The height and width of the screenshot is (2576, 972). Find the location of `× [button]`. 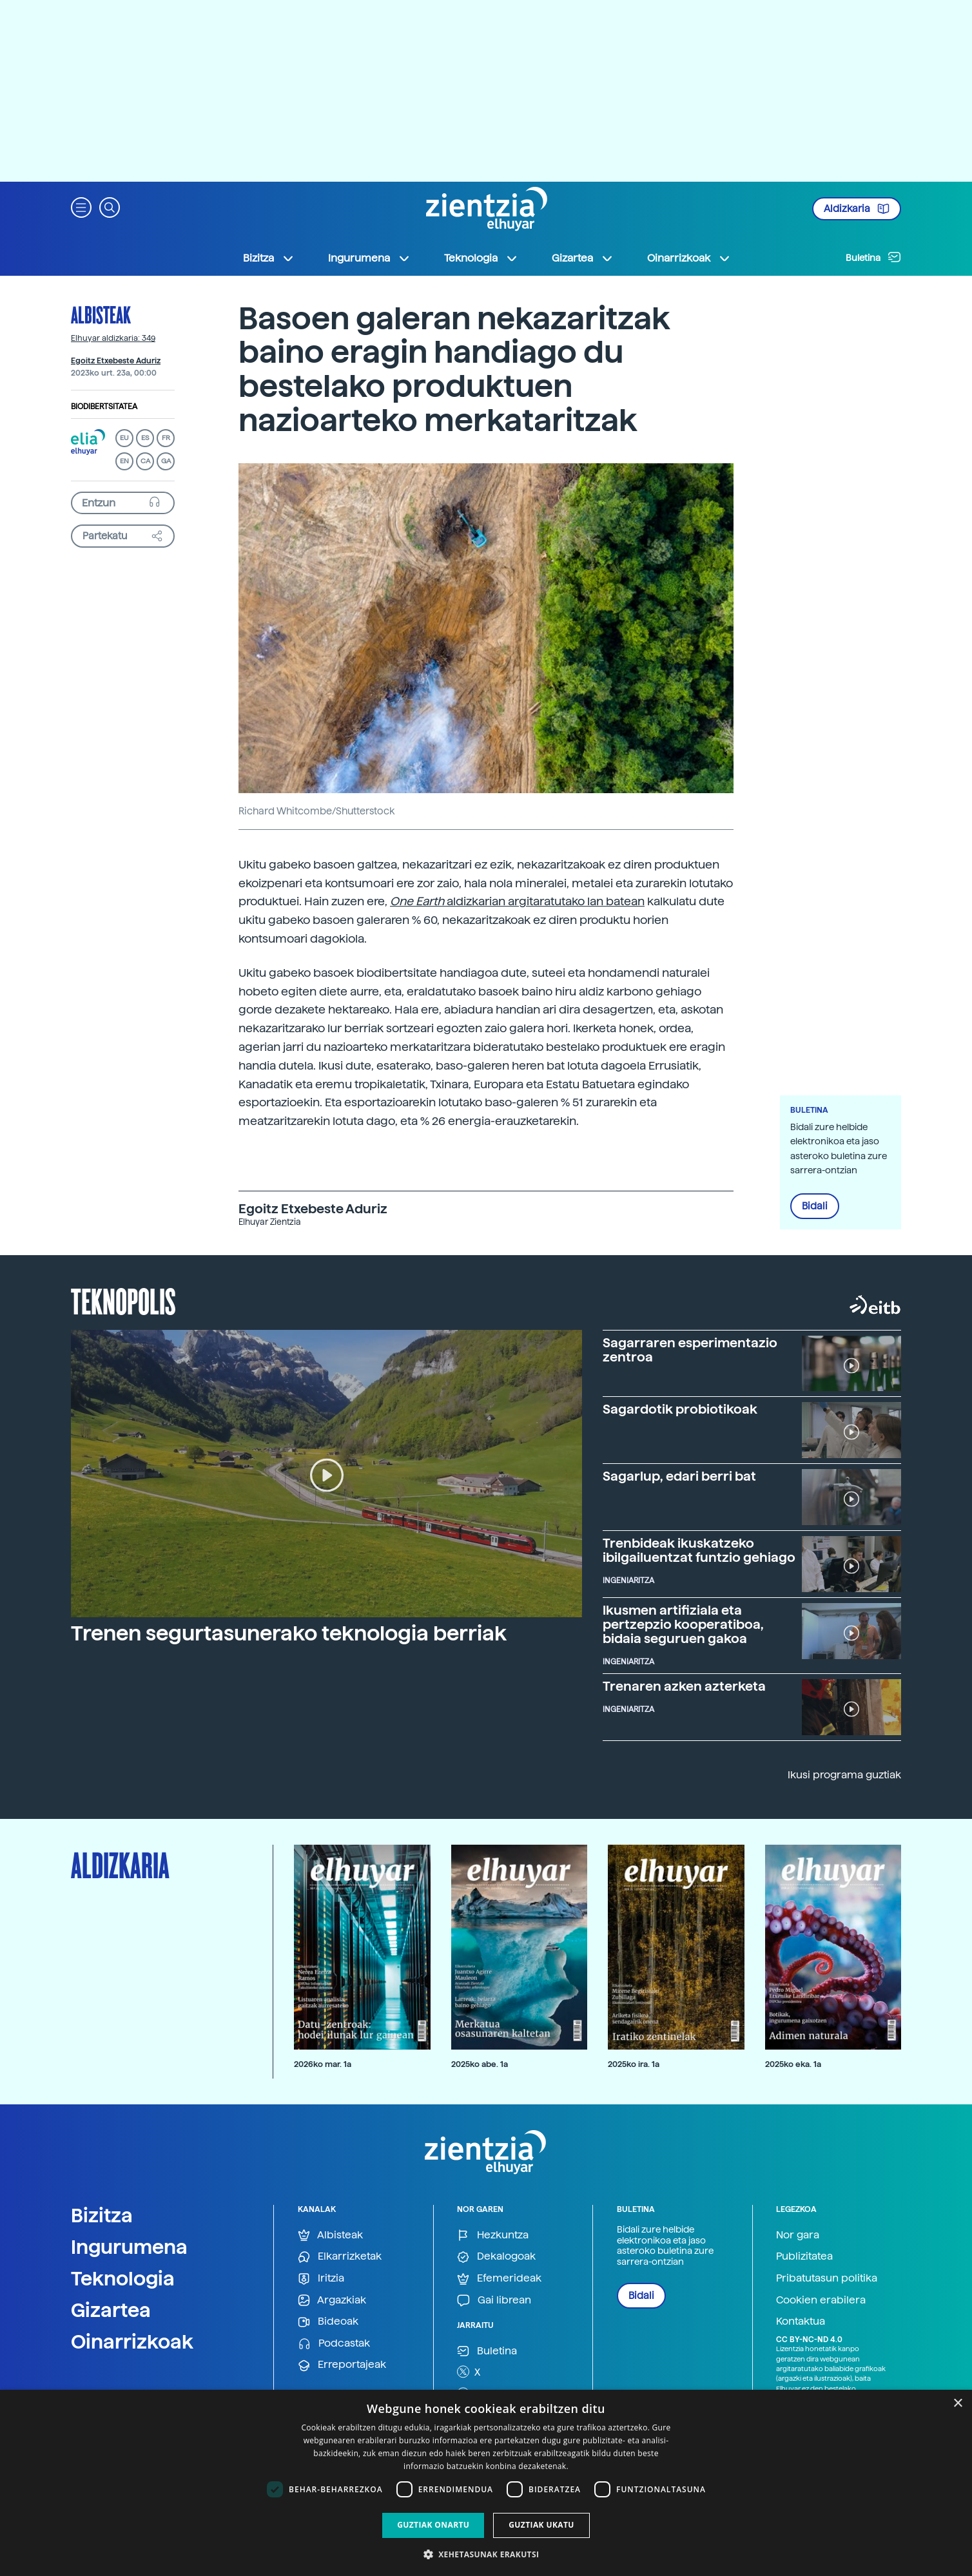

× [button] is located at coordinates (957, 2403).